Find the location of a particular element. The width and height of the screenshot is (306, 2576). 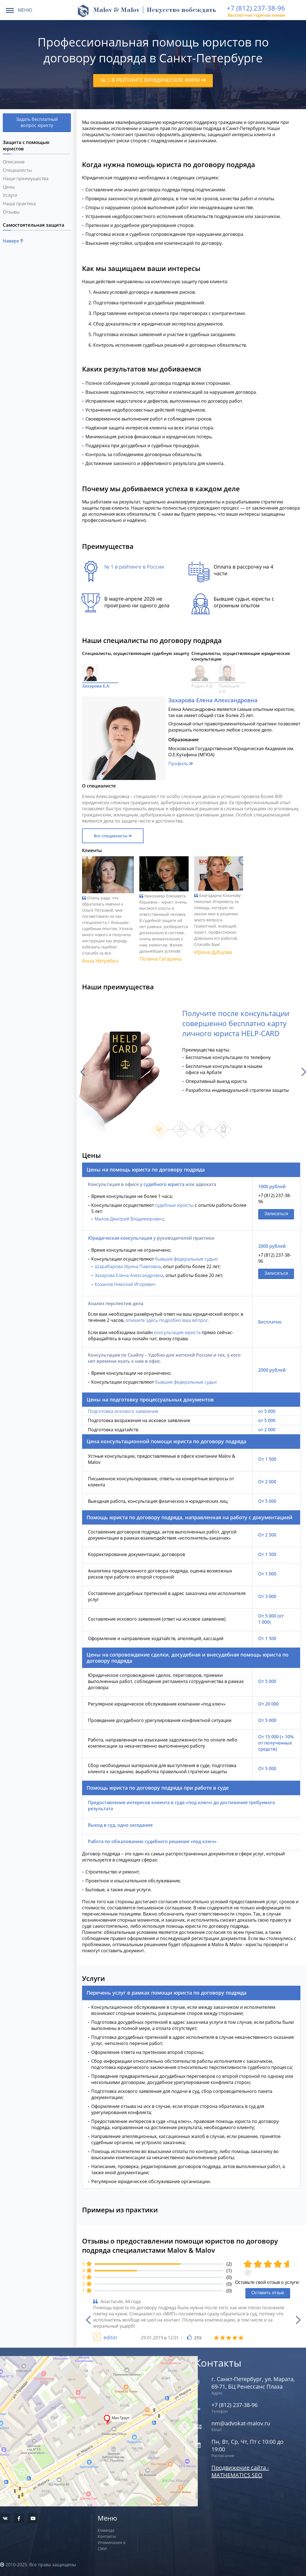

судебного юриста is located at coordinates (164, 1184).